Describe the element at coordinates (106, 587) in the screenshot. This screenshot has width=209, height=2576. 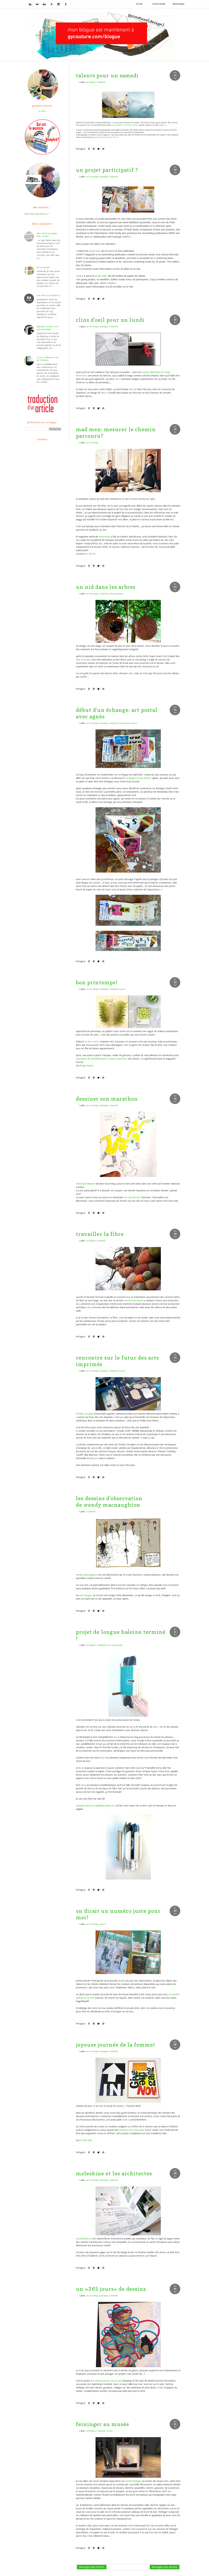
I see `un nid dans les arbres` at that location.